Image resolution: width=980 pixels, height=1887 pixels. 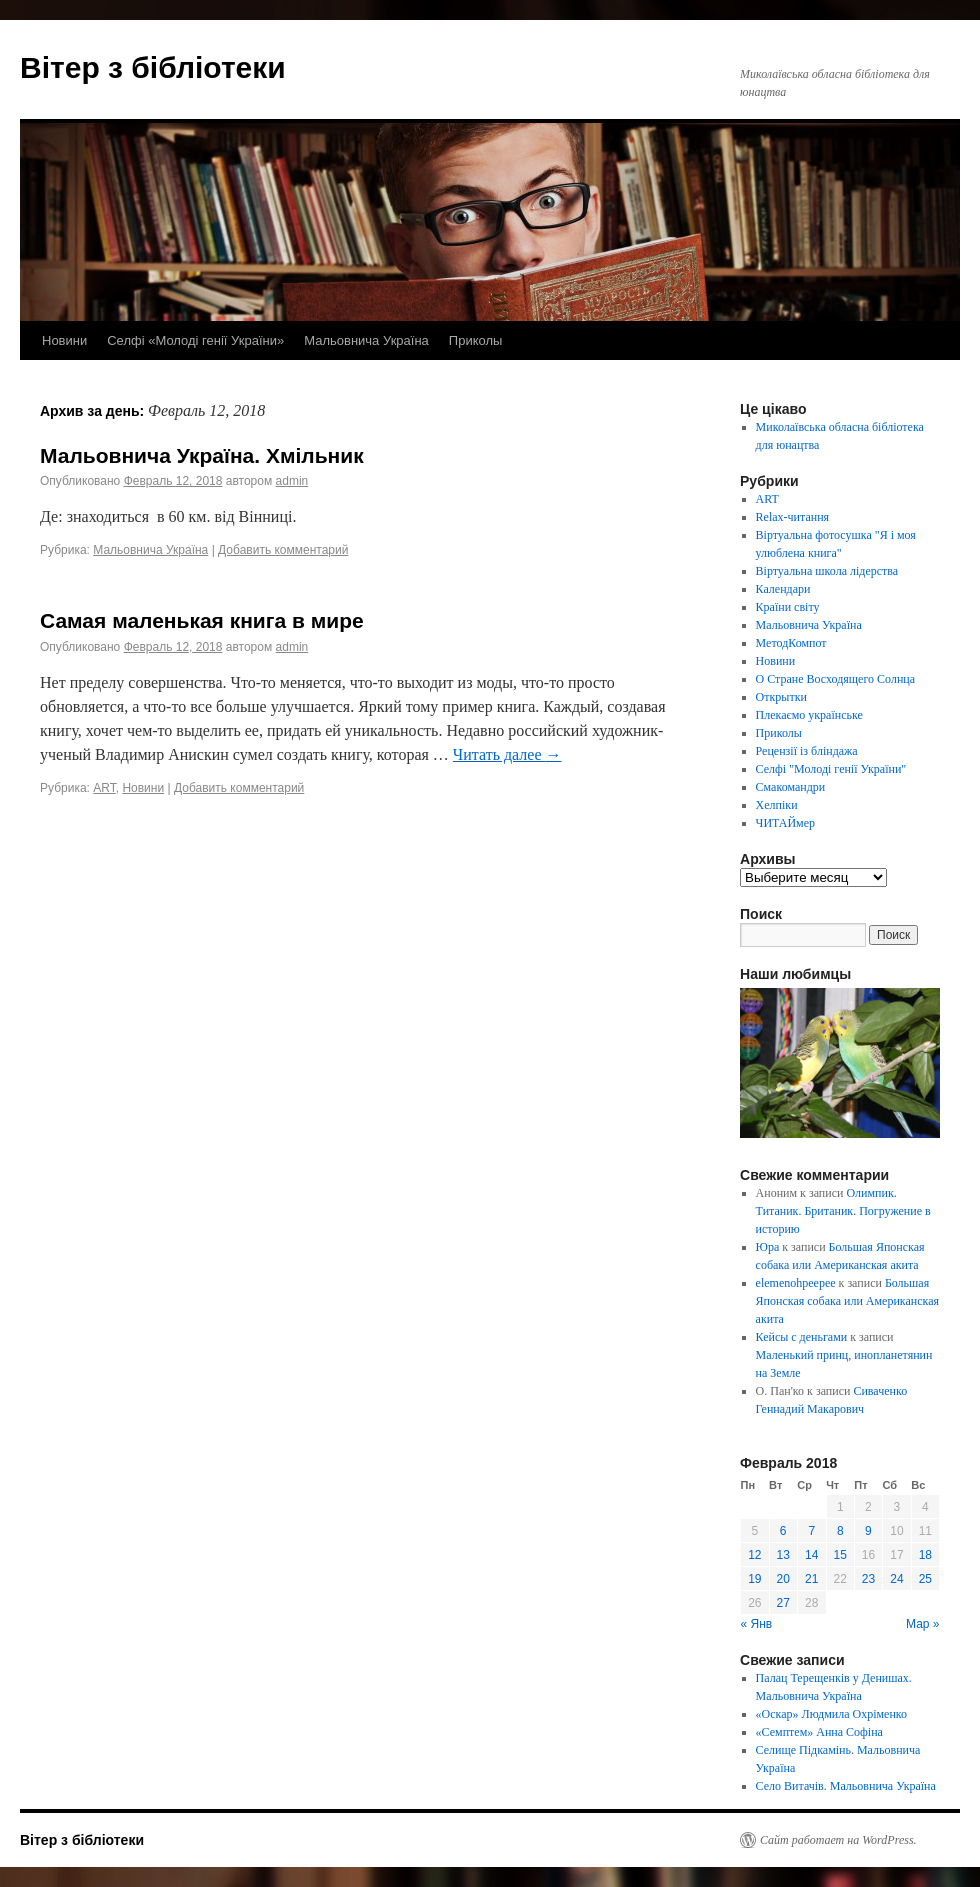 I want to click on Олимпик. Титаник. Британик. Погружение в историю, so click(x=843, y=1211).